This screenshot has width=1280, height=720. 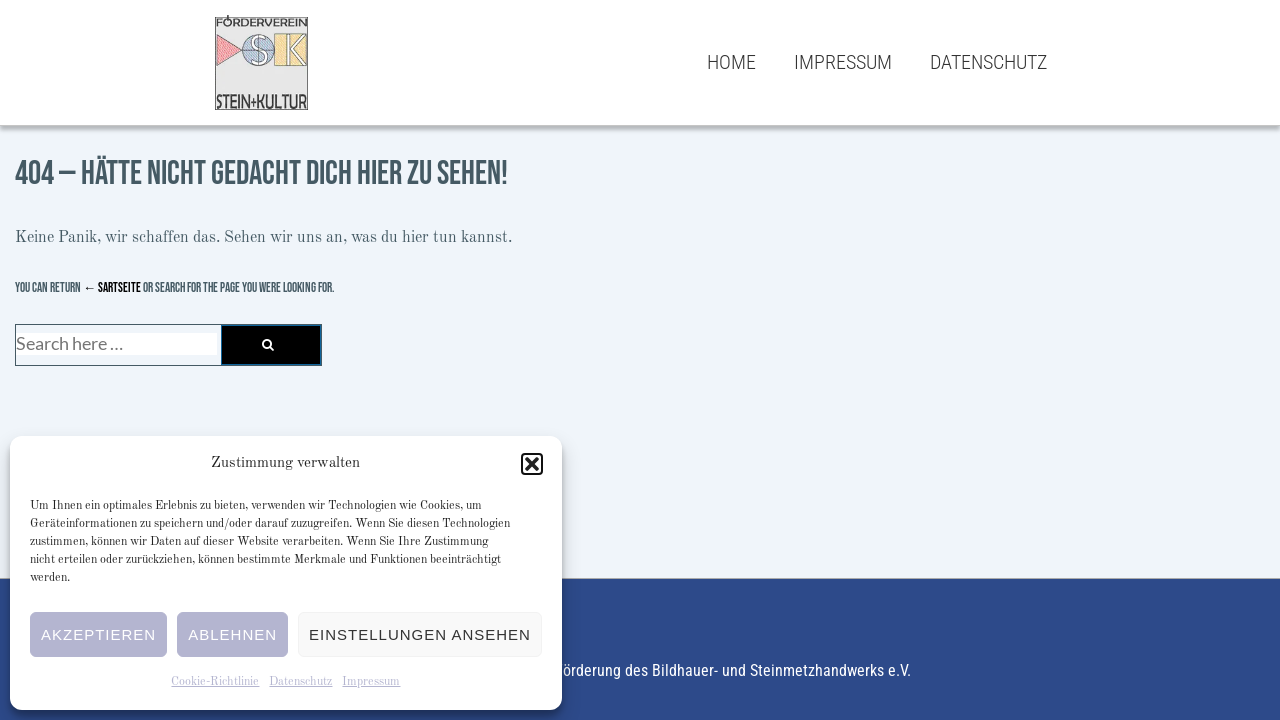 I want to click on Akzeptieren, so click(x=98, y=634).